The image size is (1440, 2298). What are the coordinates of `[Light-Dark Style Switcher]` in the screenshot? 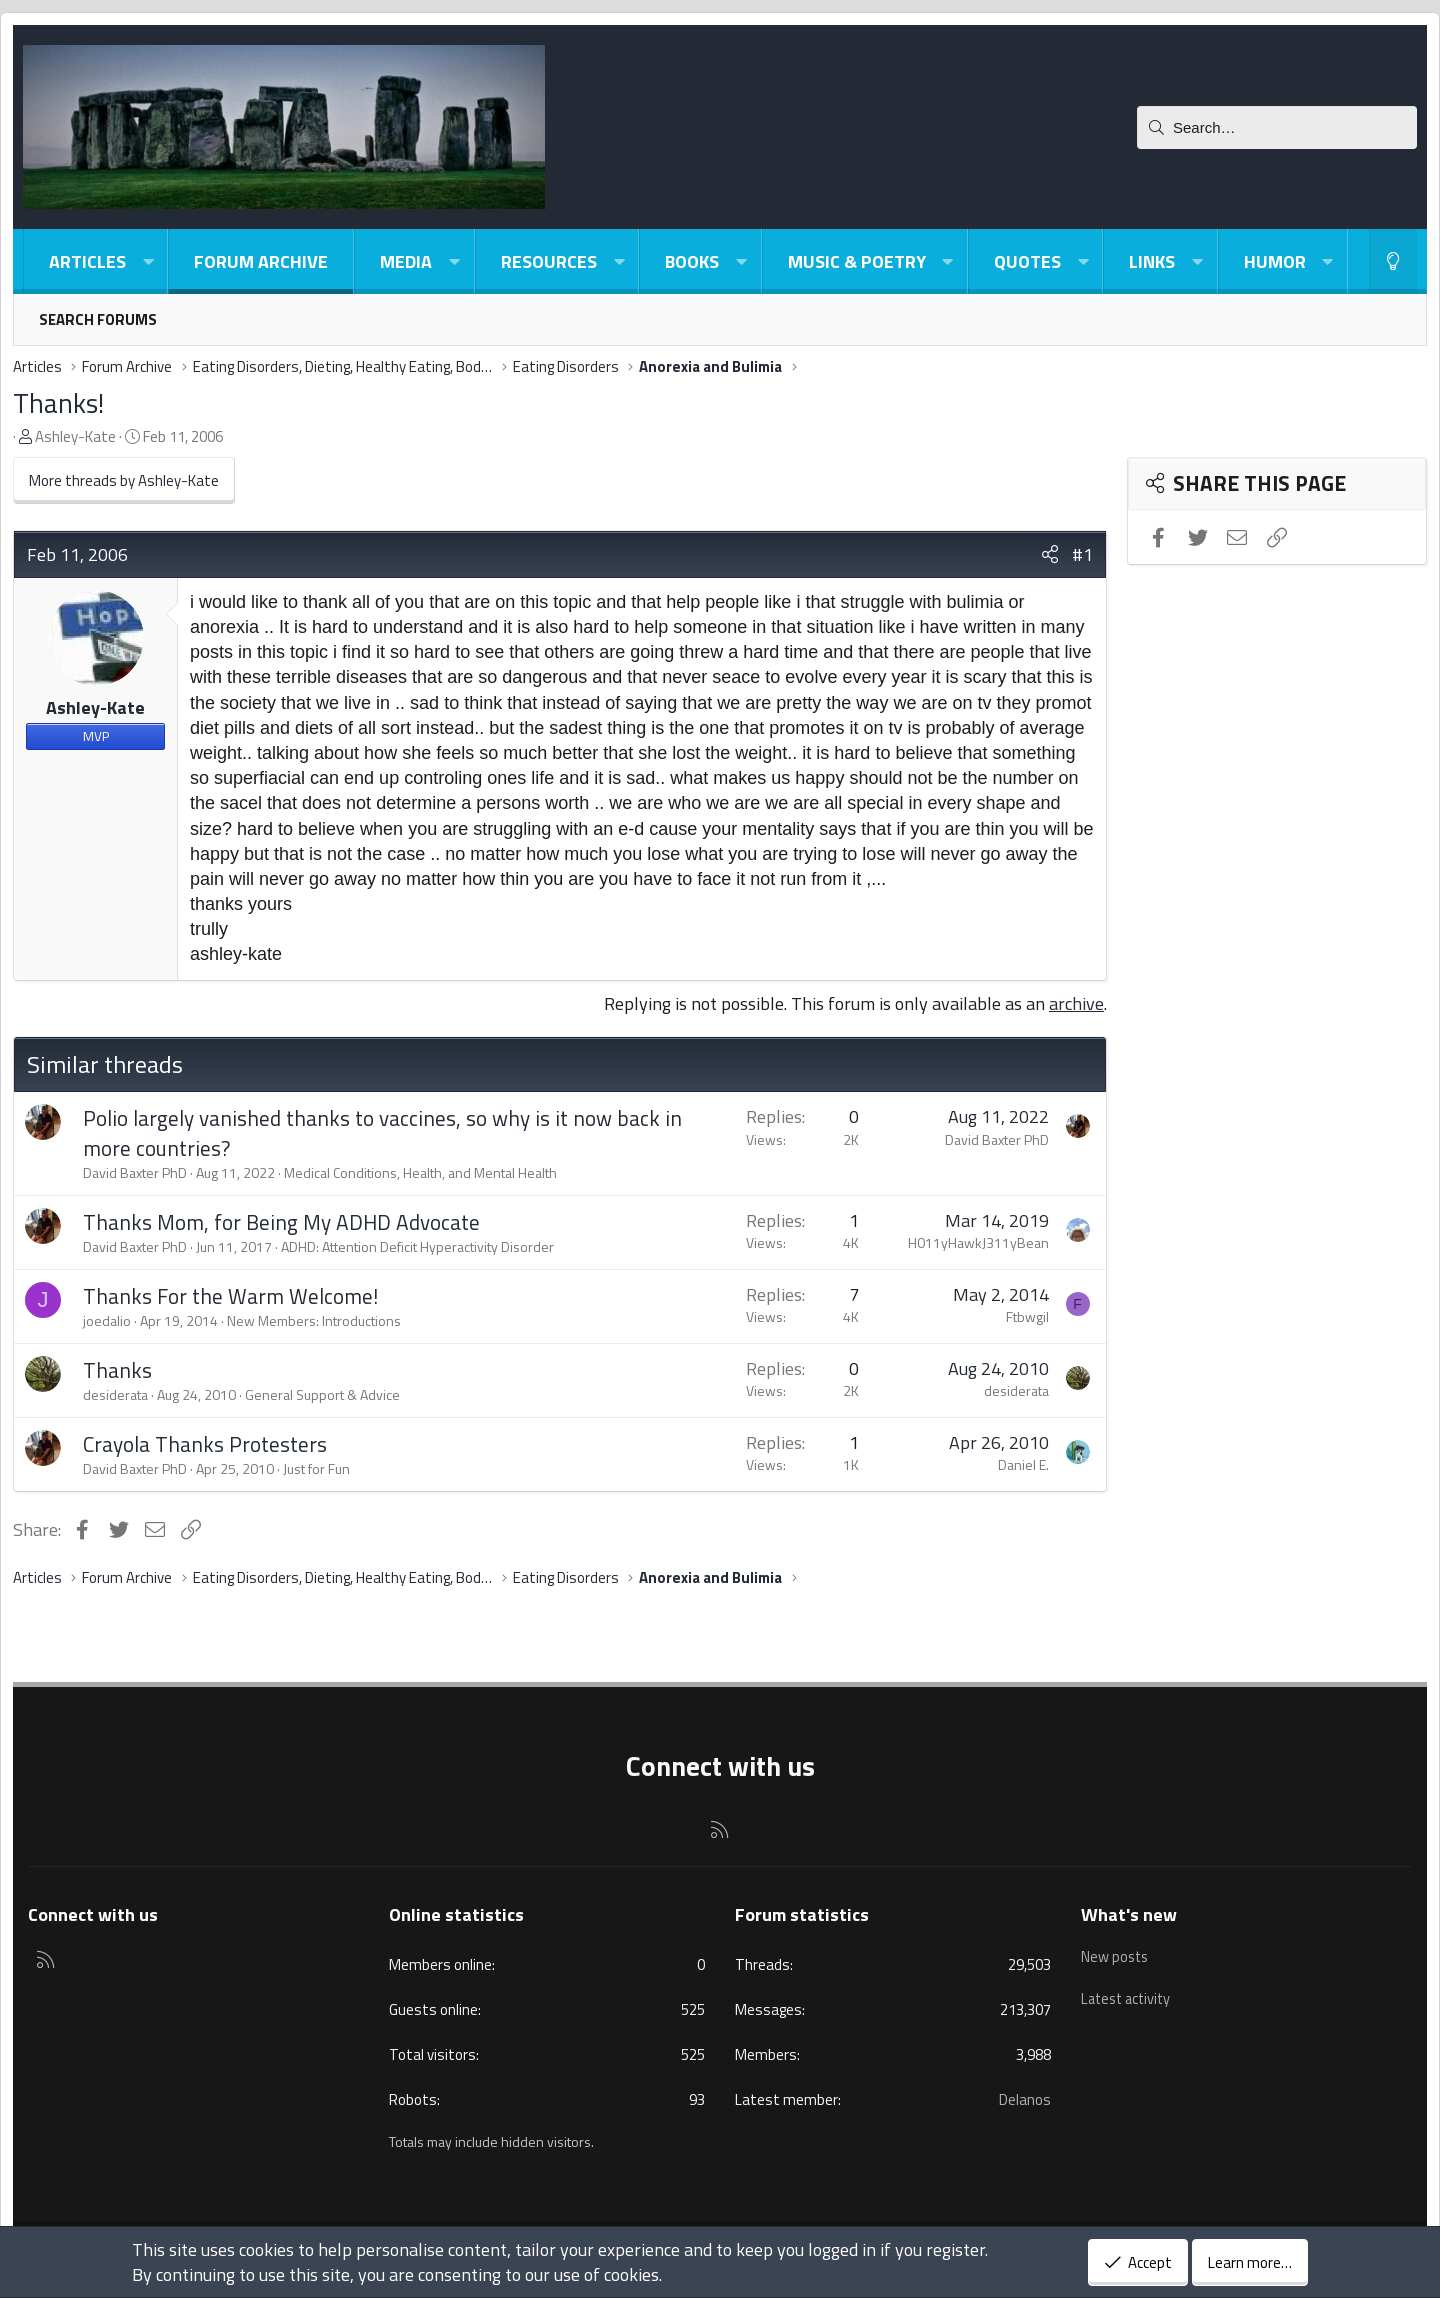 It's located at (1393, 261).